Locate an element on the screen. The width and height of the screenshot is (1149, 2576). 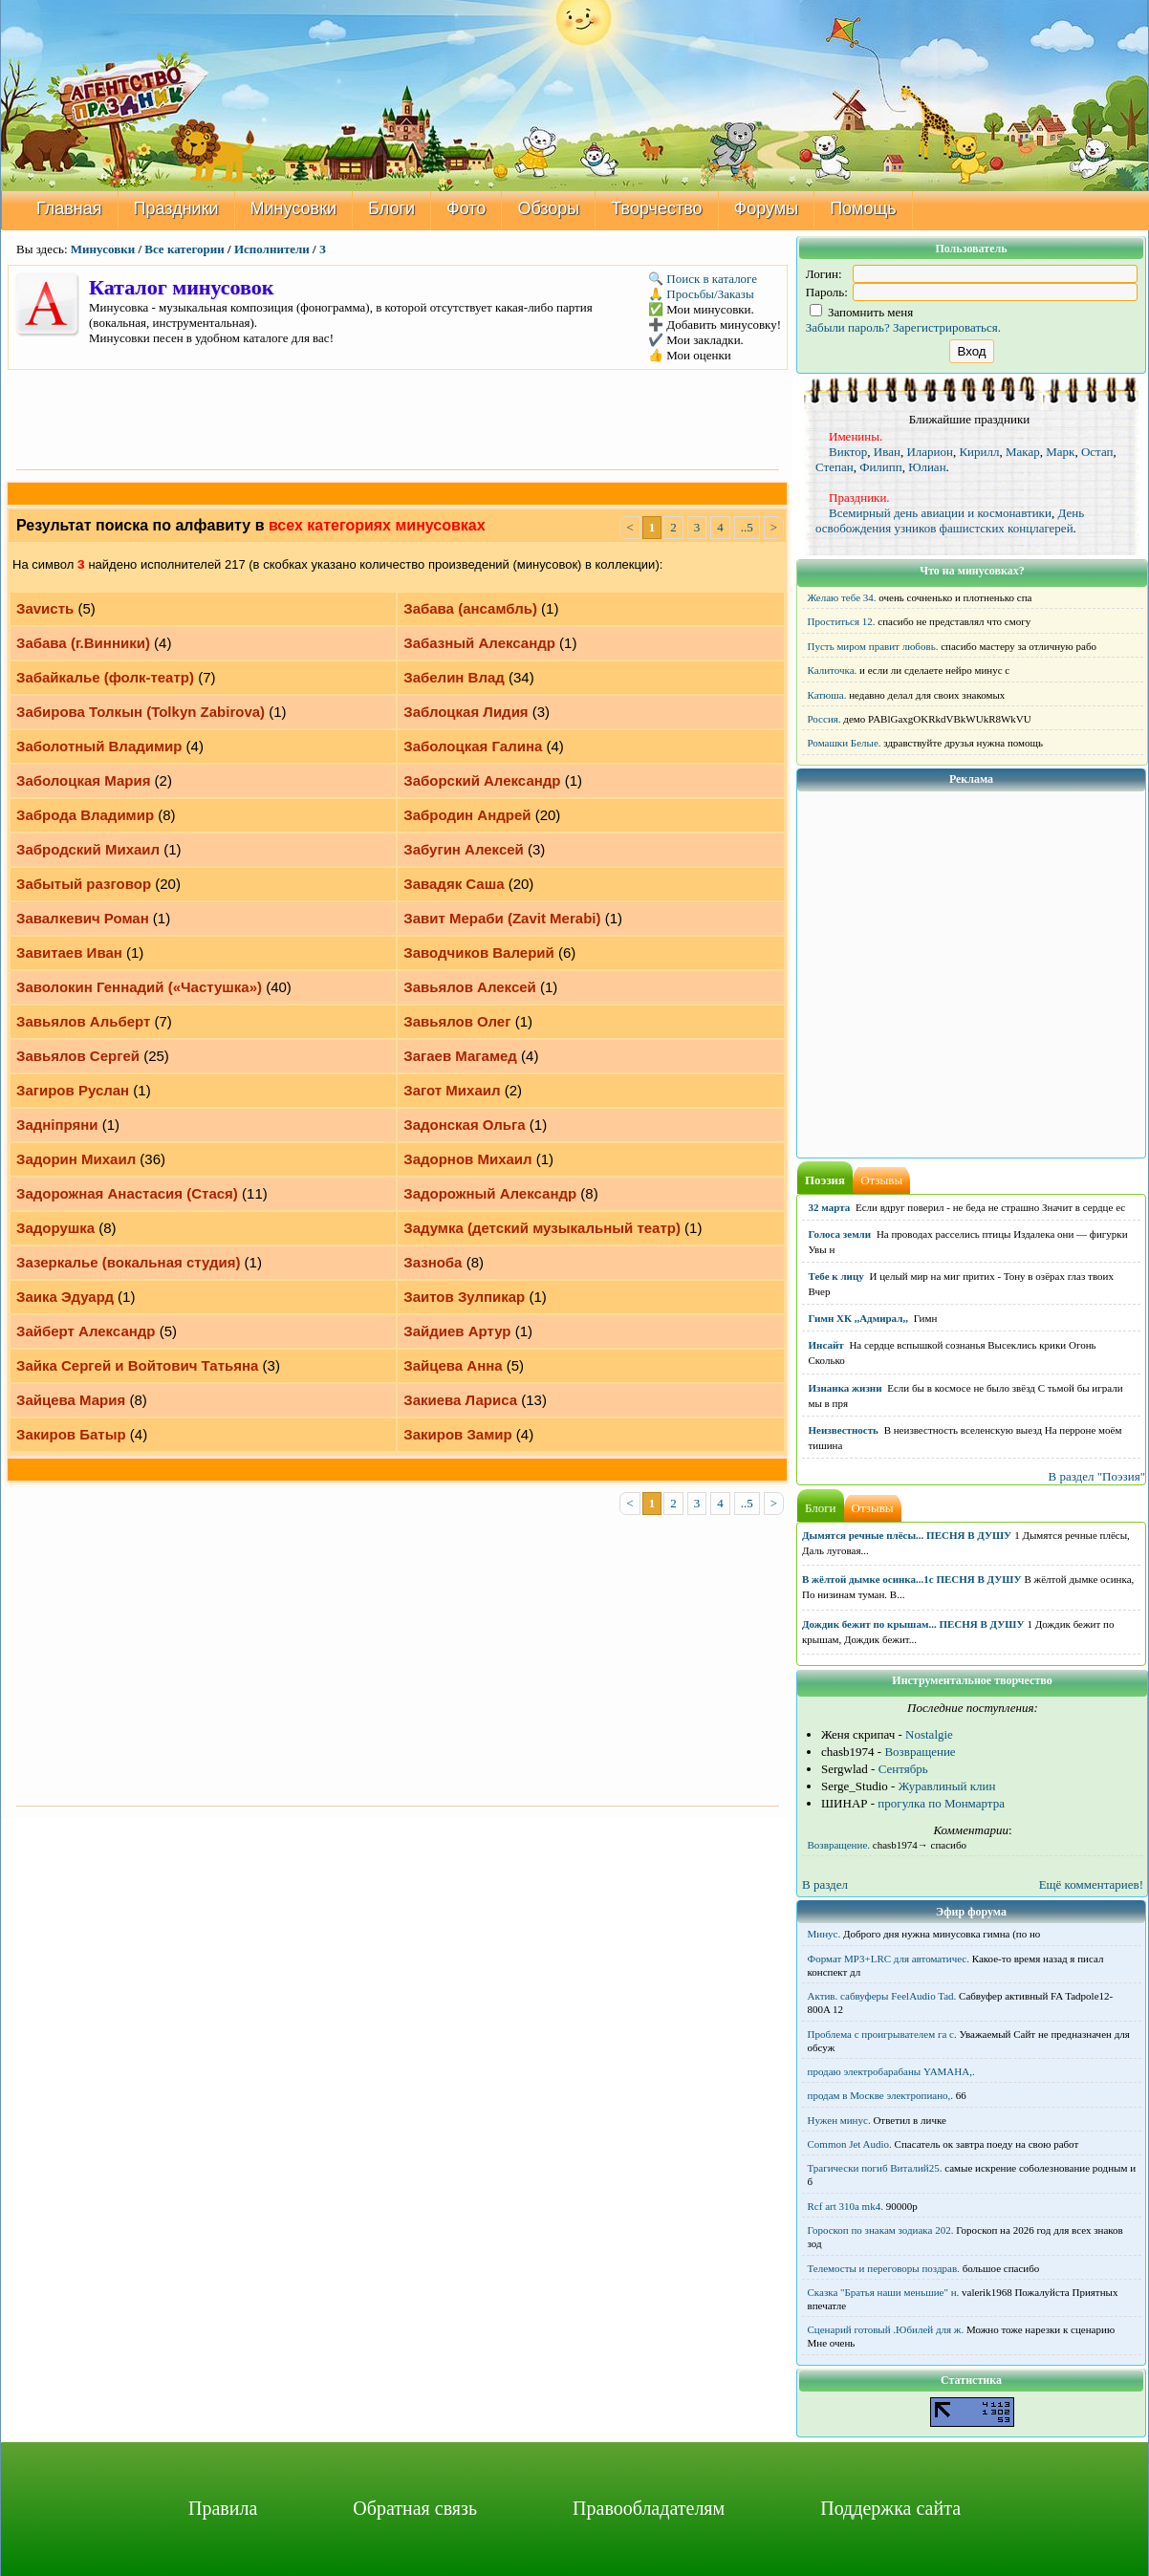
продаю электробарабаны YAMAHA,. is located at coordinates (891, 2071).